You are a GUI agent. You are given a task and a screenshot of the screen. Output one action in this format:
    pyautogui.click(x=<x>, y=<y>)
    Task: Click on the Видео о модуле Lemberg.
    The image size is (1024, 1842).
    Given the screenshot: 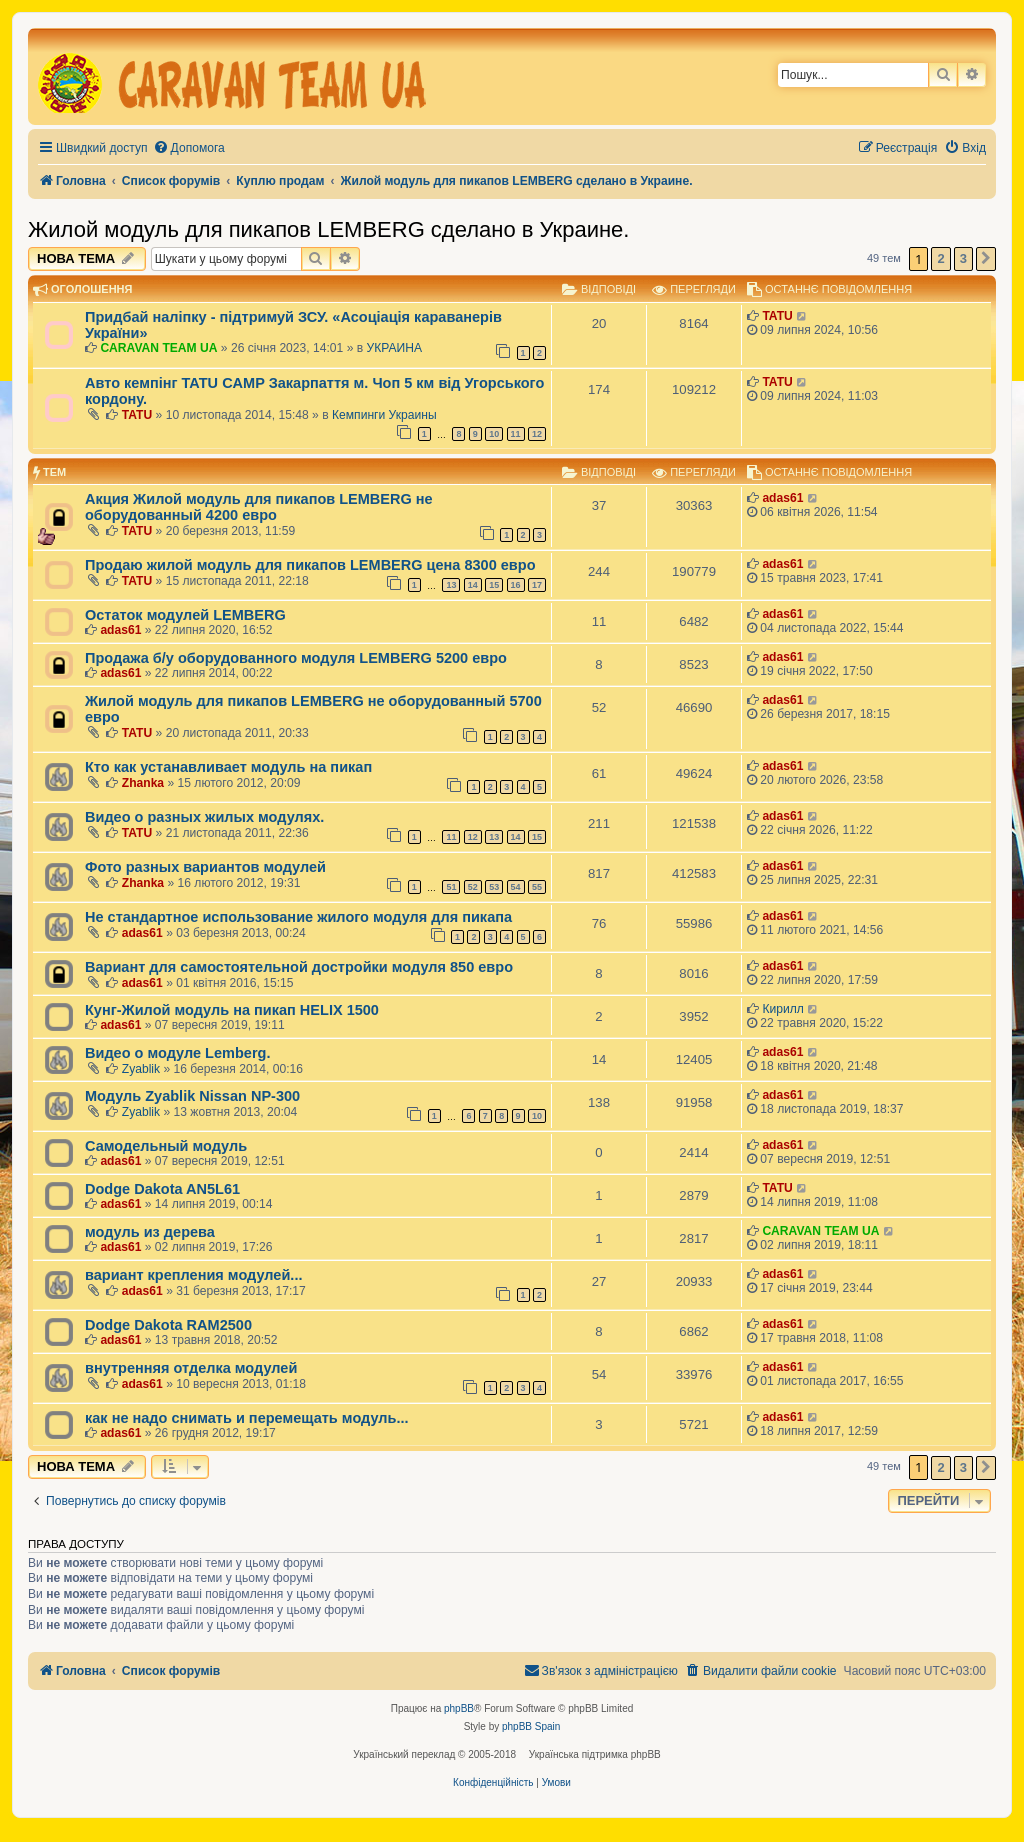 What is the action you would take?
    pyautogui.click(x=177, y=1053)
    